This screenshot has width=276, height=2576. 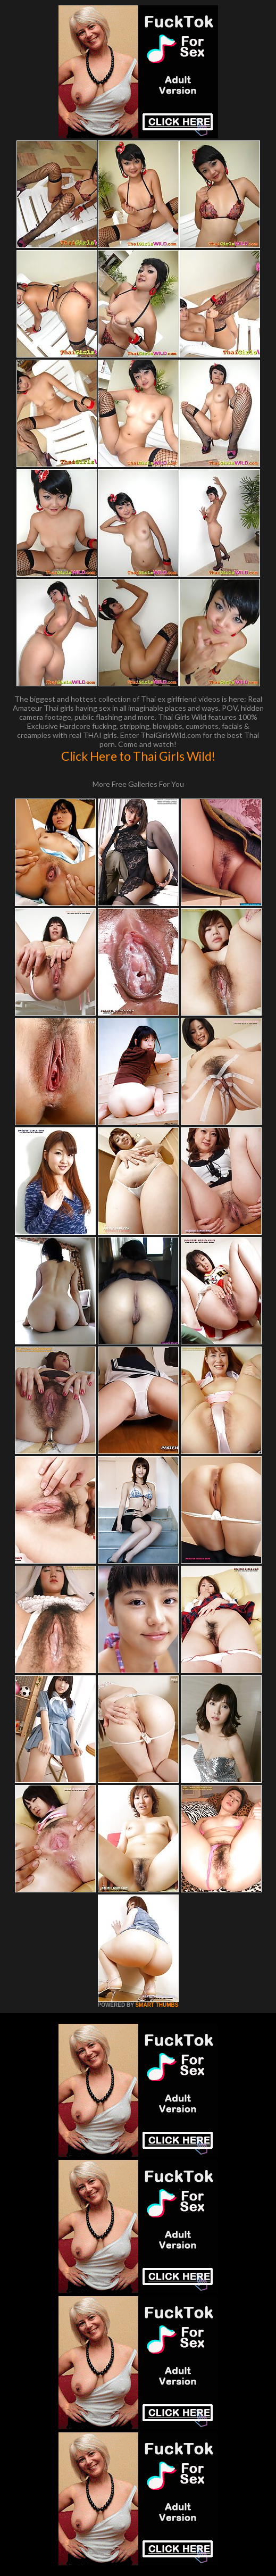 I want to click on Click Here to Thai Girls Wild!, so click(x=138, y=756).